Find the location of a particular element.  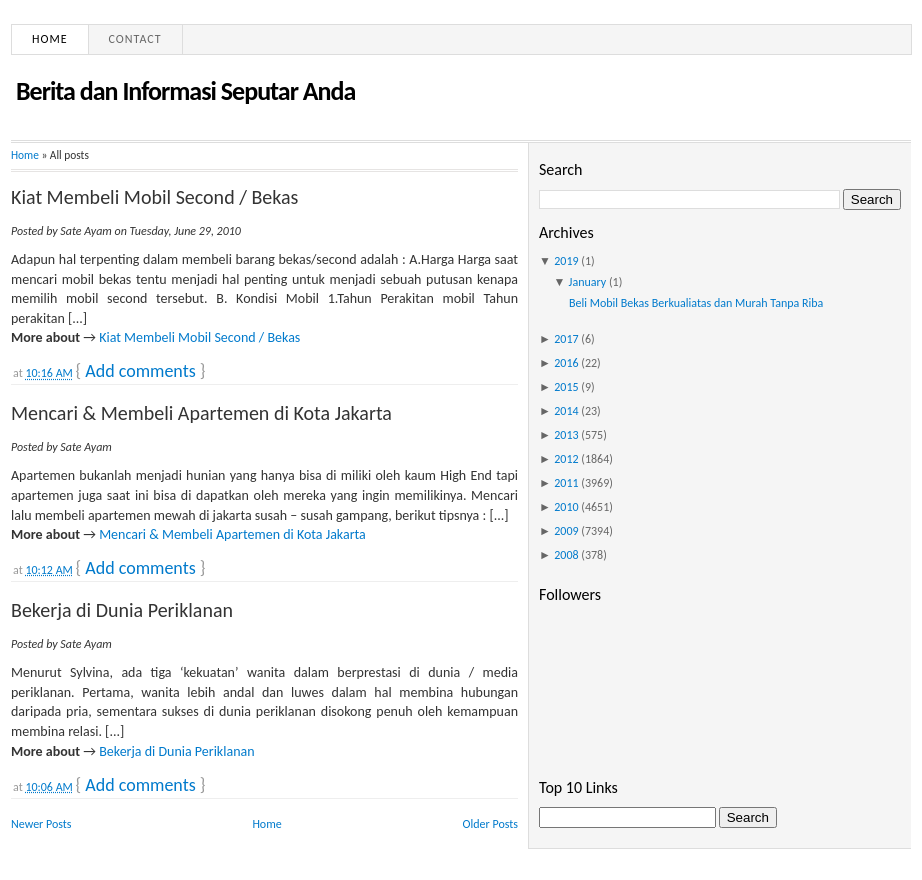

2017 is located at coordinates (566, 339).